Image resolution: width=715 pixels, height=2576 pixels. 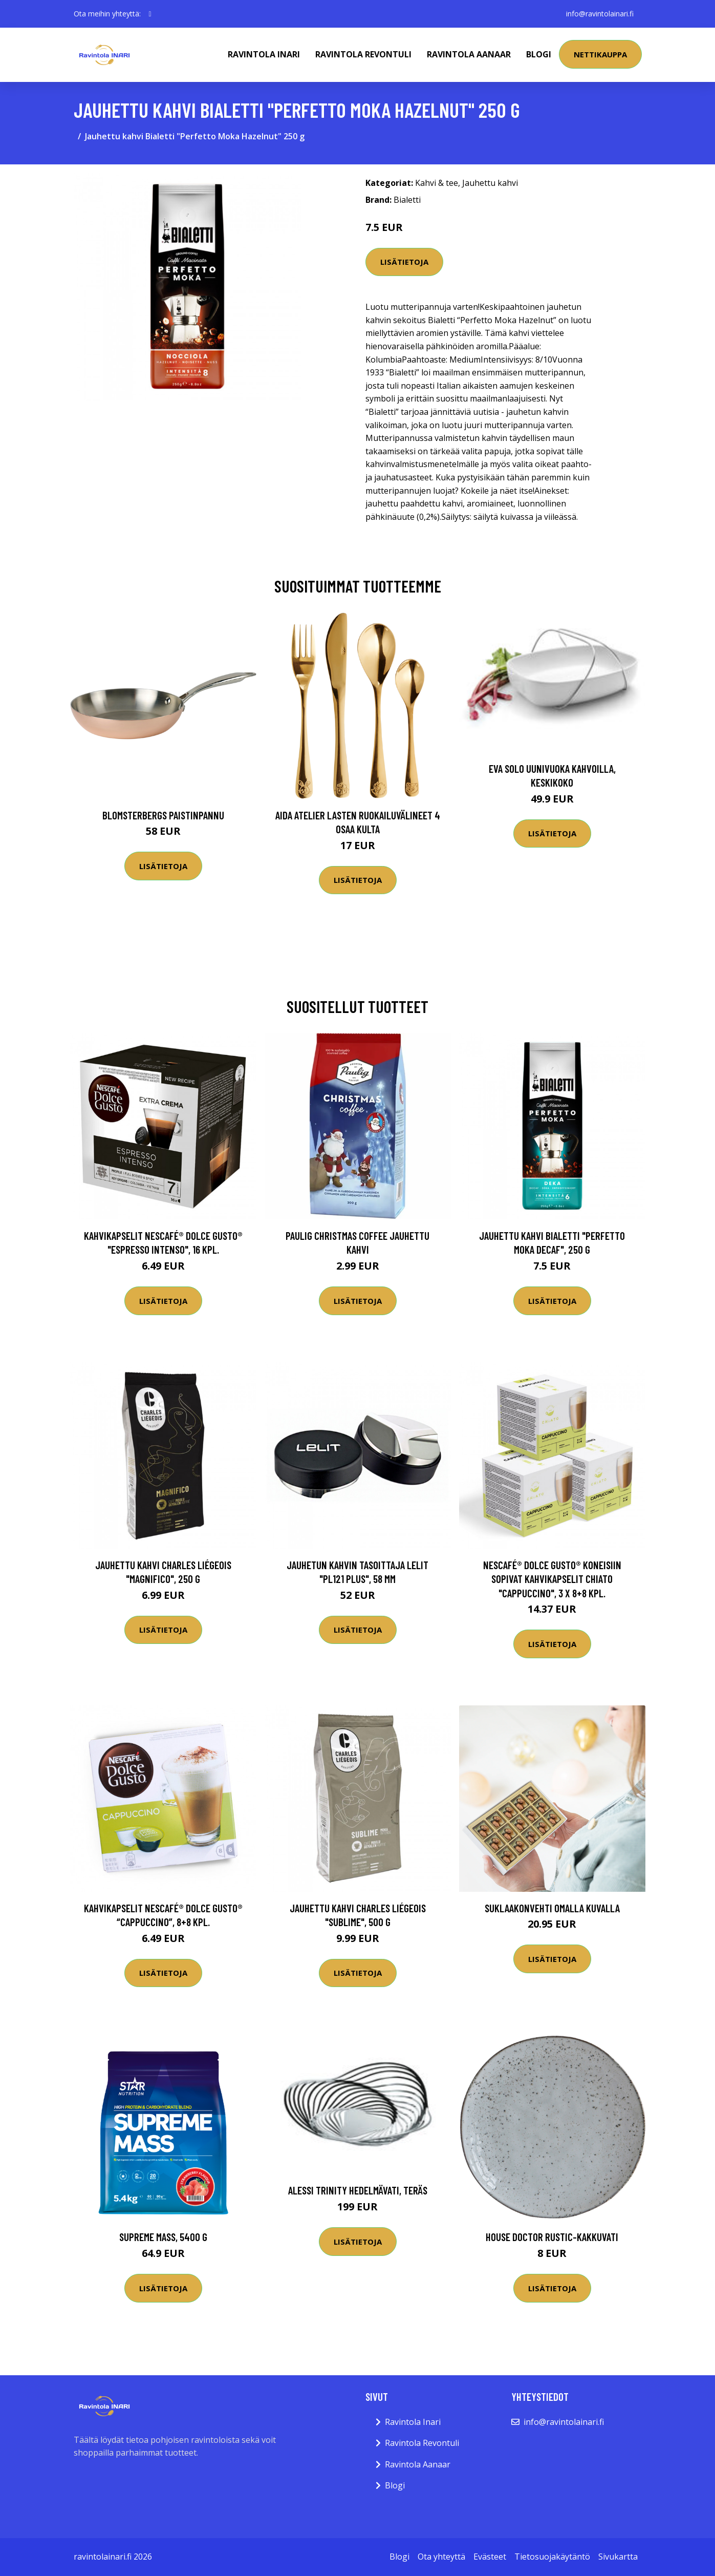 I want to click on Evästeet, so click(x=489, y=2556).